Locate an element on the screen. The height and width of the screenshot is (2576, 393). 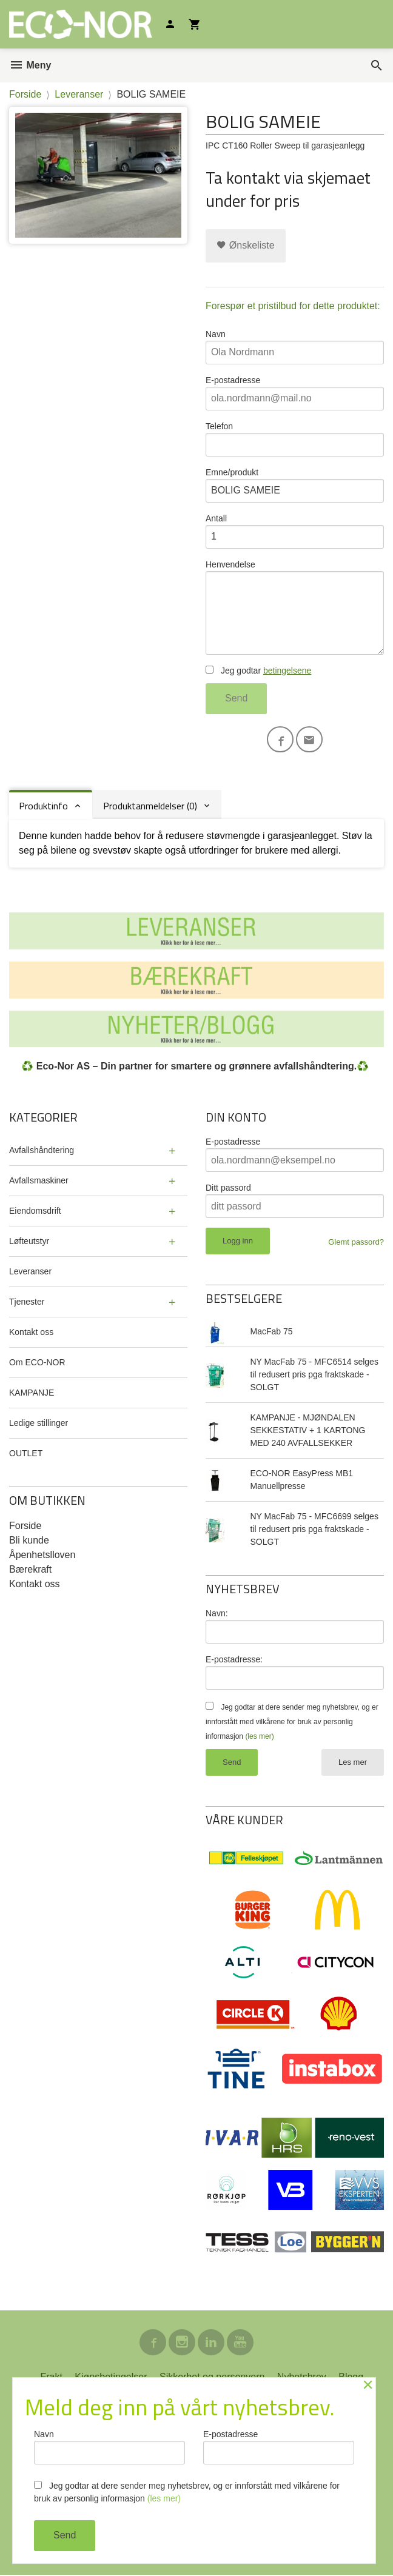
Avfallsmaskiner is located at coordinates (39, 1181).